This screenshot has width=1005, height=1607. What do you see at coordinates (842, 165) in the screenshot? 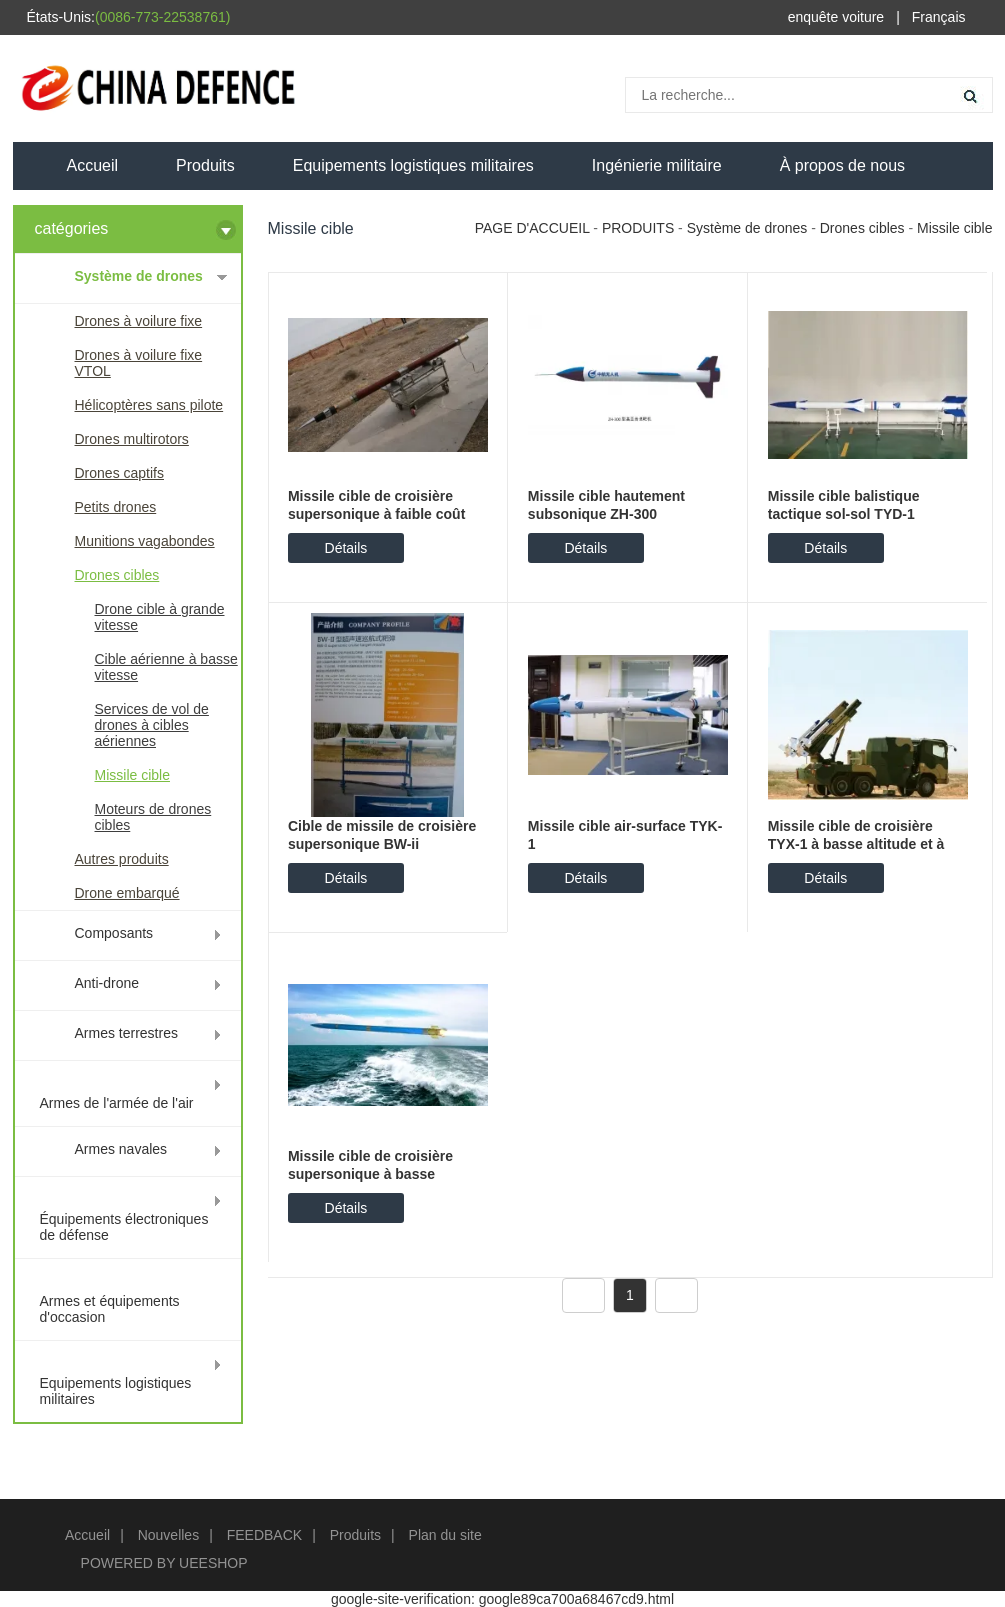
I see `À propos de nous` at bounding box center [842, 165].